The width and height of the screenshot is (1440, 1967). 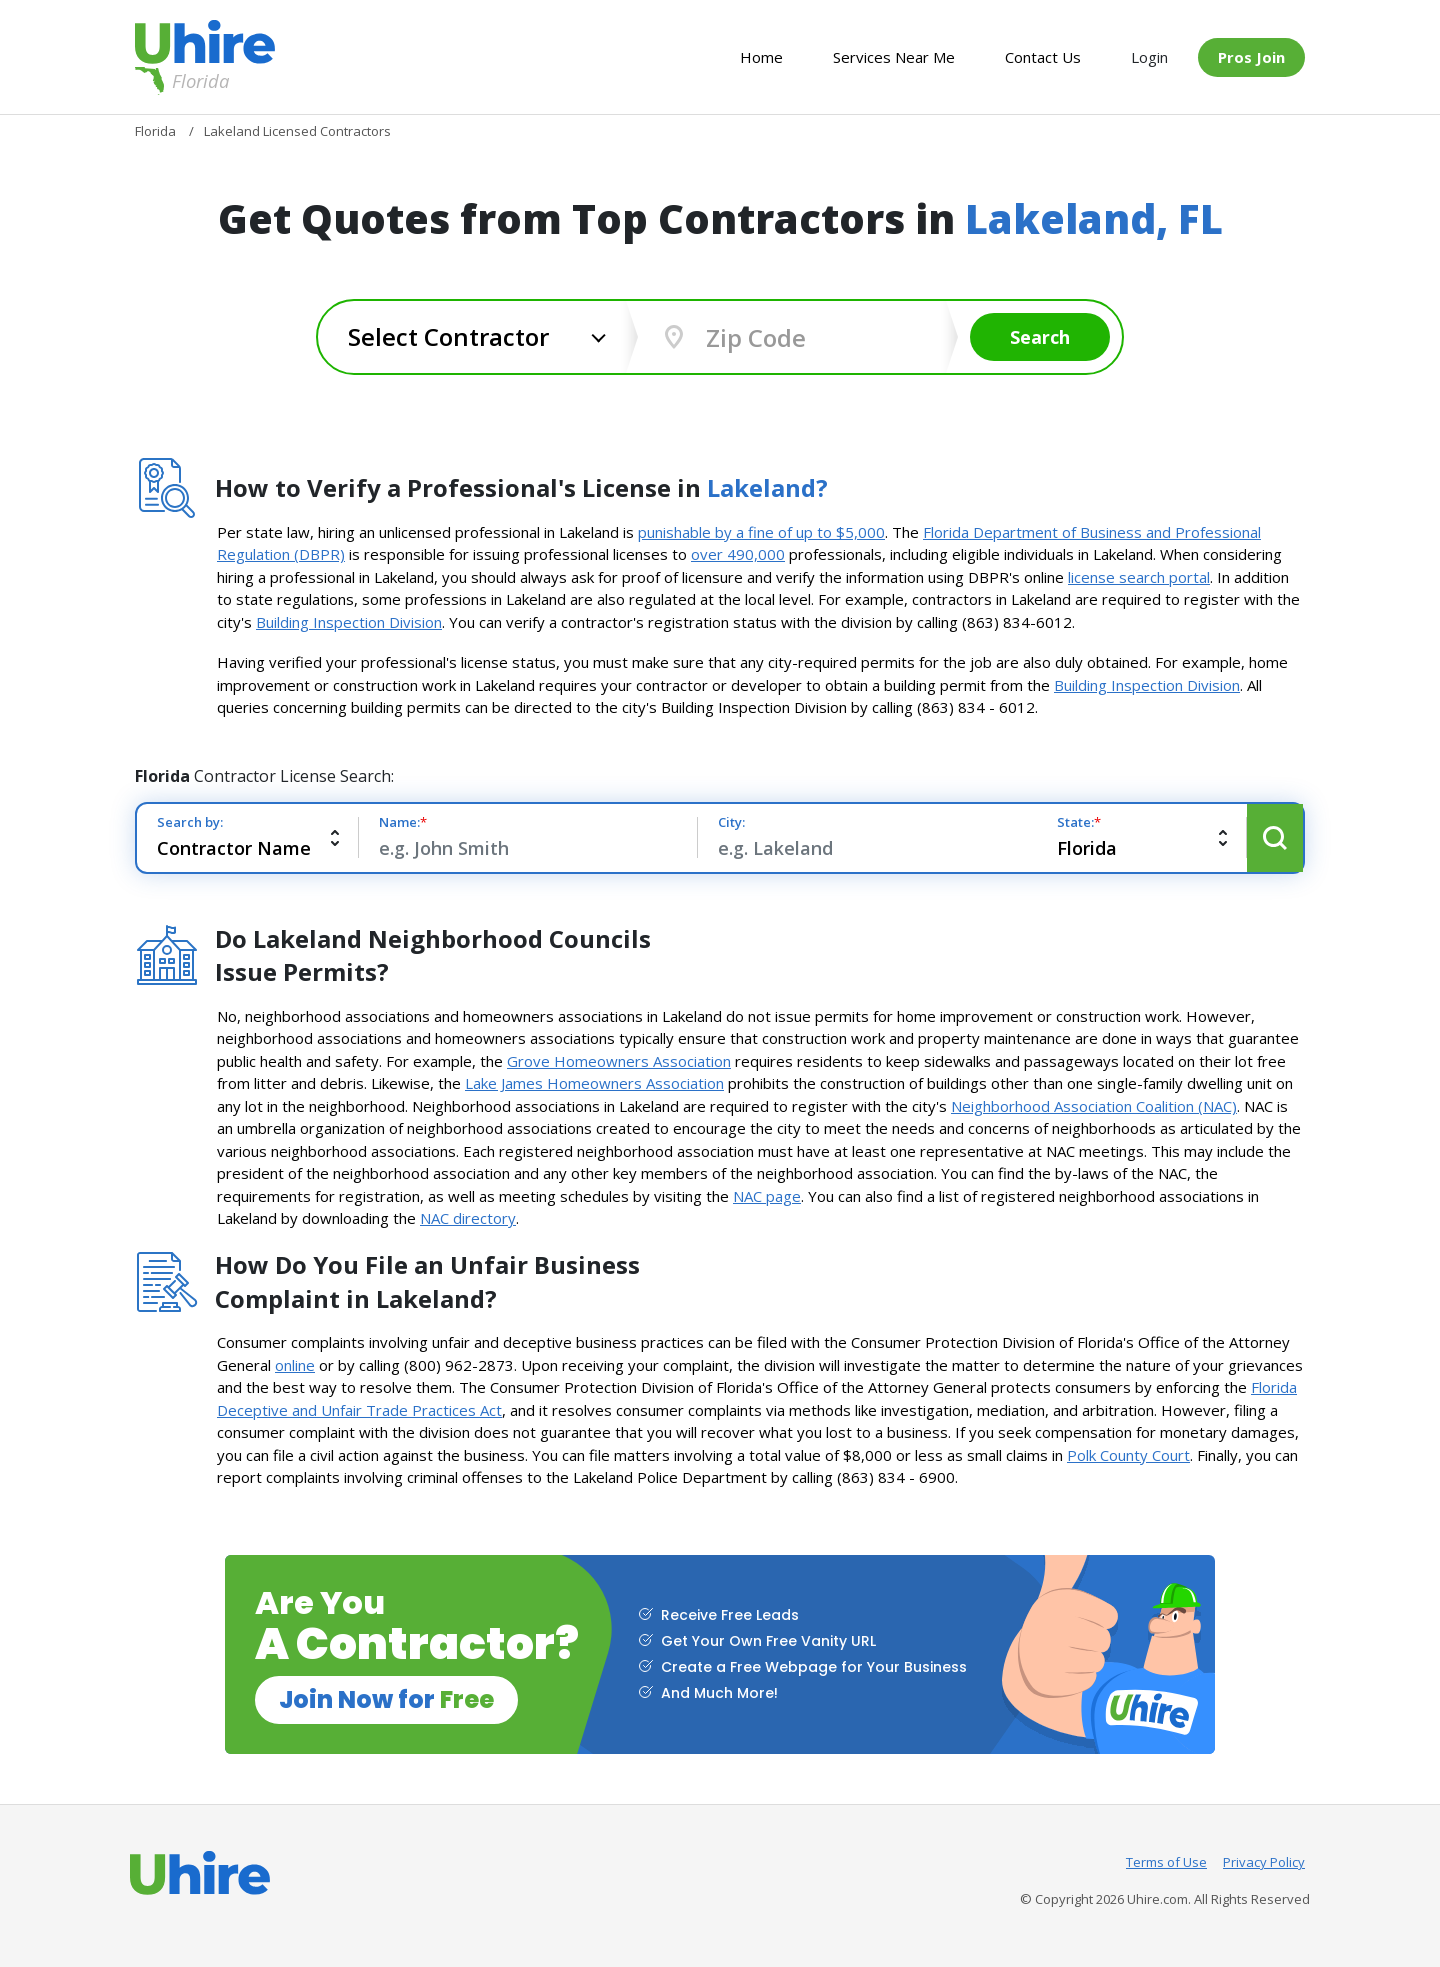 I want to click on Lake James Homeowners Association, so click(x=594, y=1083).